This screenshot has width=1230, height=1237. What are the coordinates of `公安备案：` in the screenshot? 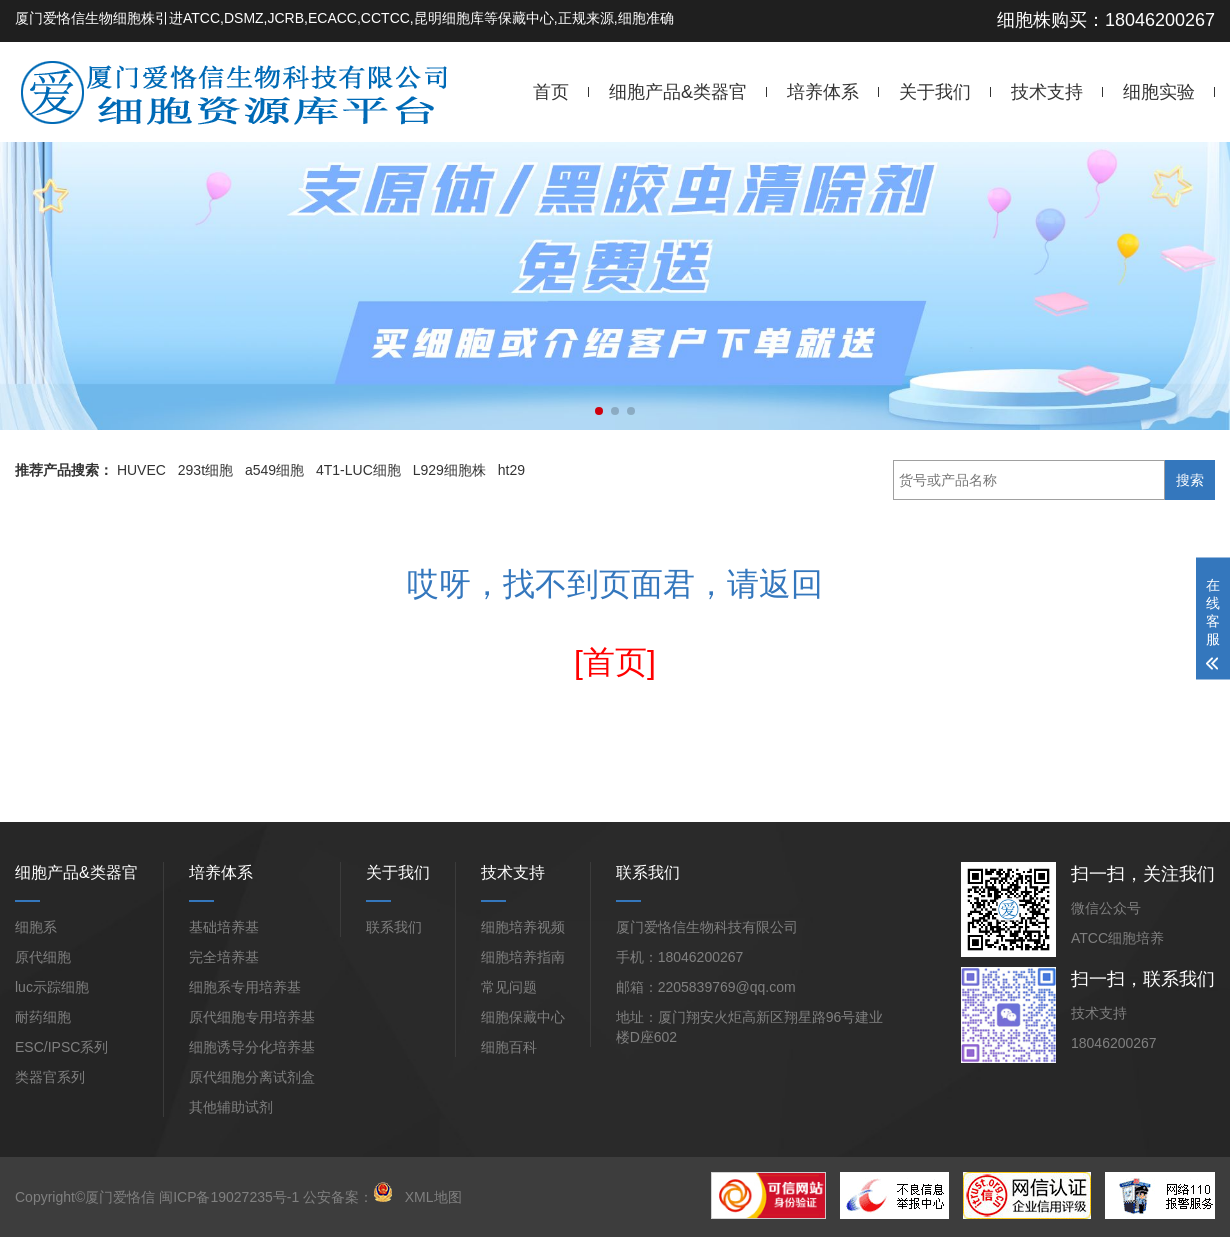 It's located at (348, 1197).